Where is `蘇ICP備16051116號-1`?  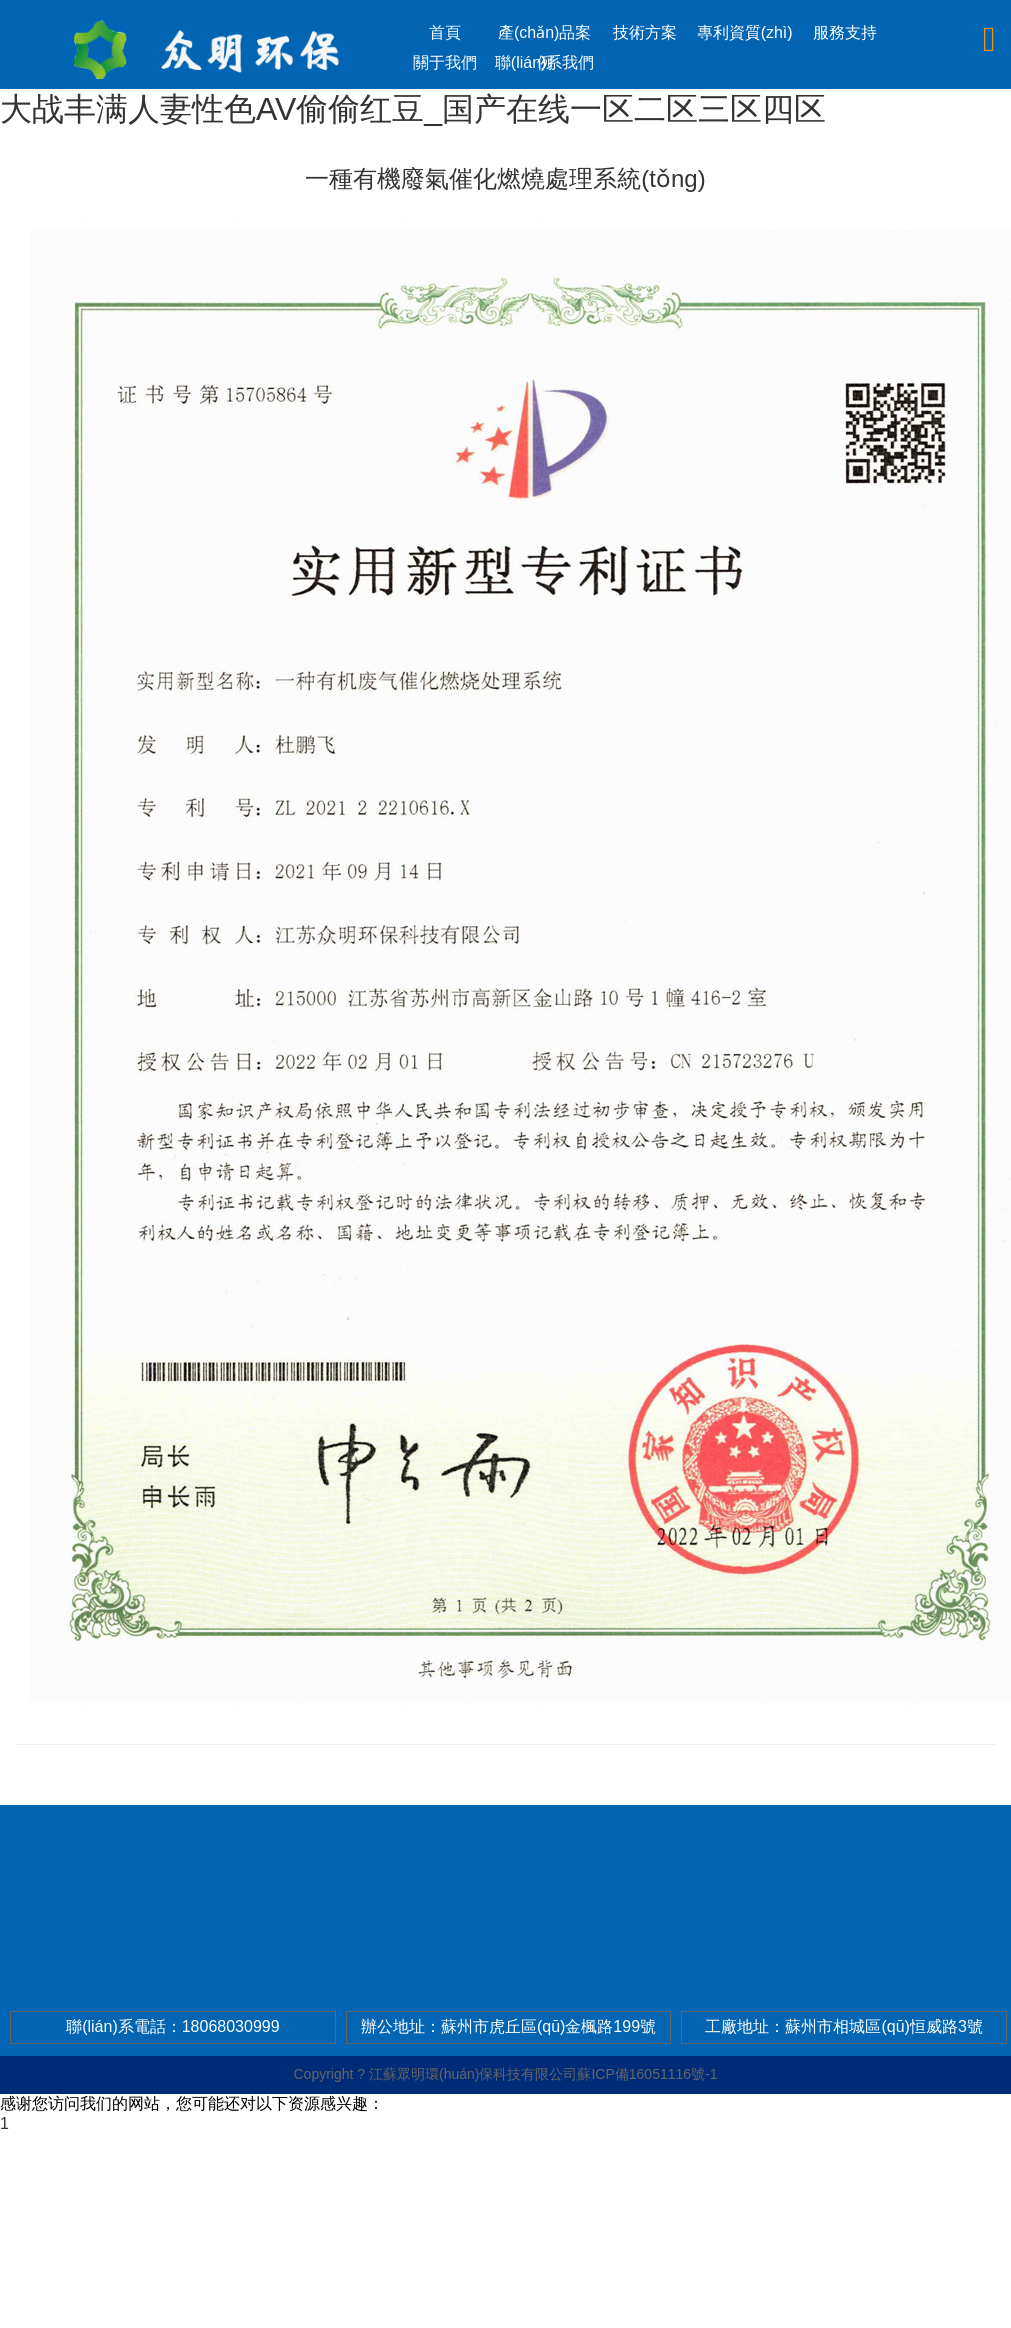 蘇ICP備16051116號-1 is located at coordinates (647, 2074).